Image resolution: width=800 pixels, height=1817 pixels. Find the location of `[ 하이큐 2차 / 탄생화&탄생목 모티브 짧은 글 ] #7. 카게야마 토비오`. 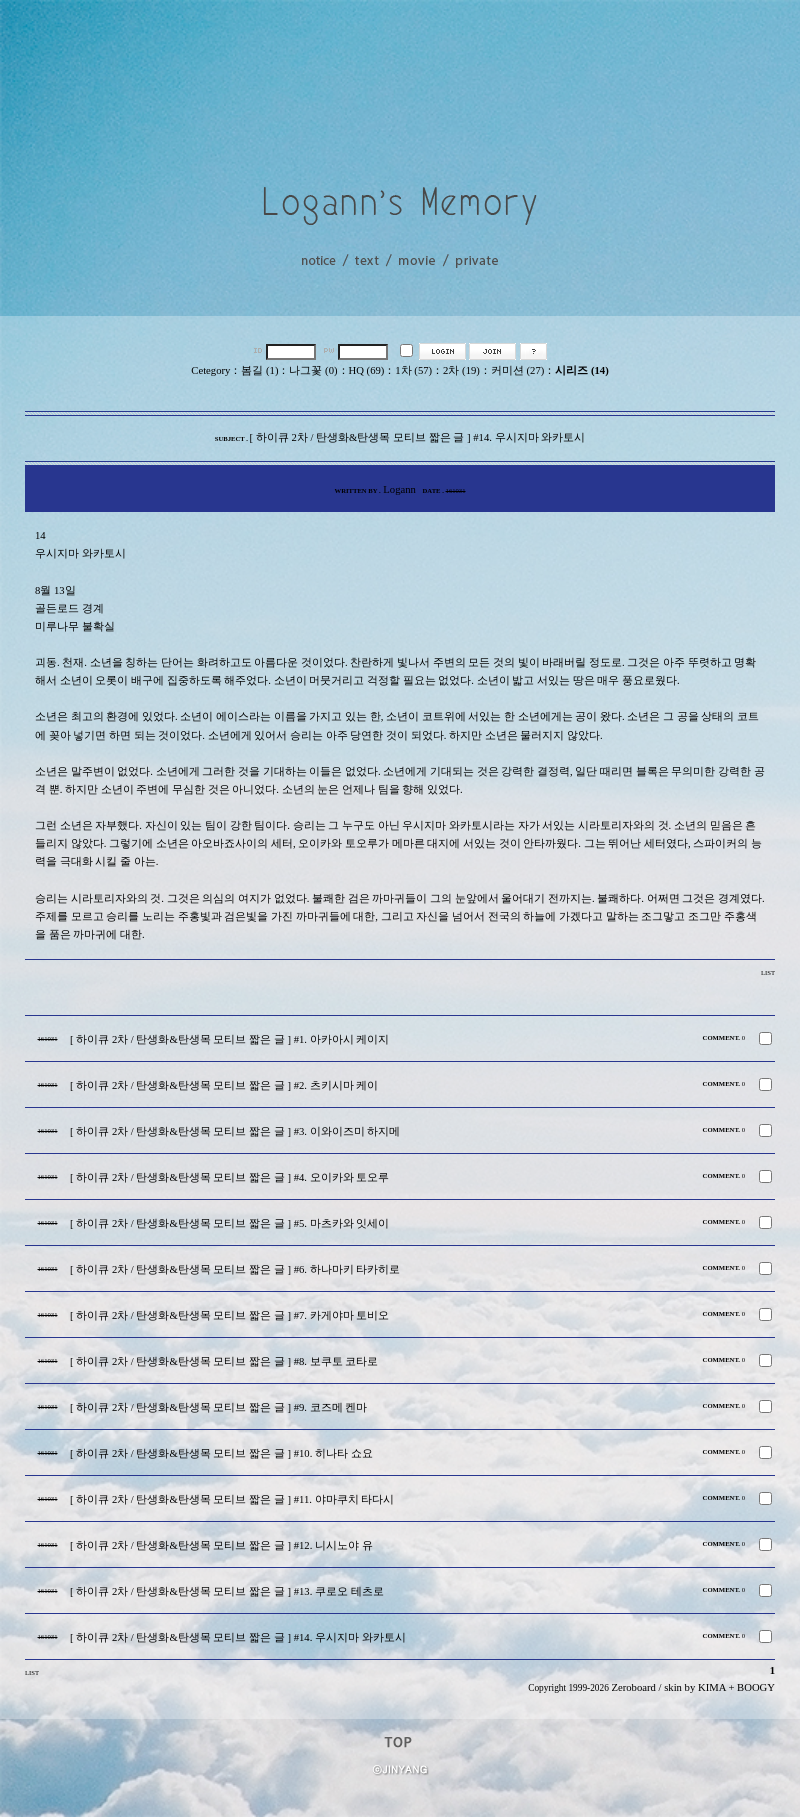

[ 하이큐 2차 / 탄생화&탄생목 모티브 짧은 글 ] #7. 카게야마 토비오 is located at coordinates (229, 1315).